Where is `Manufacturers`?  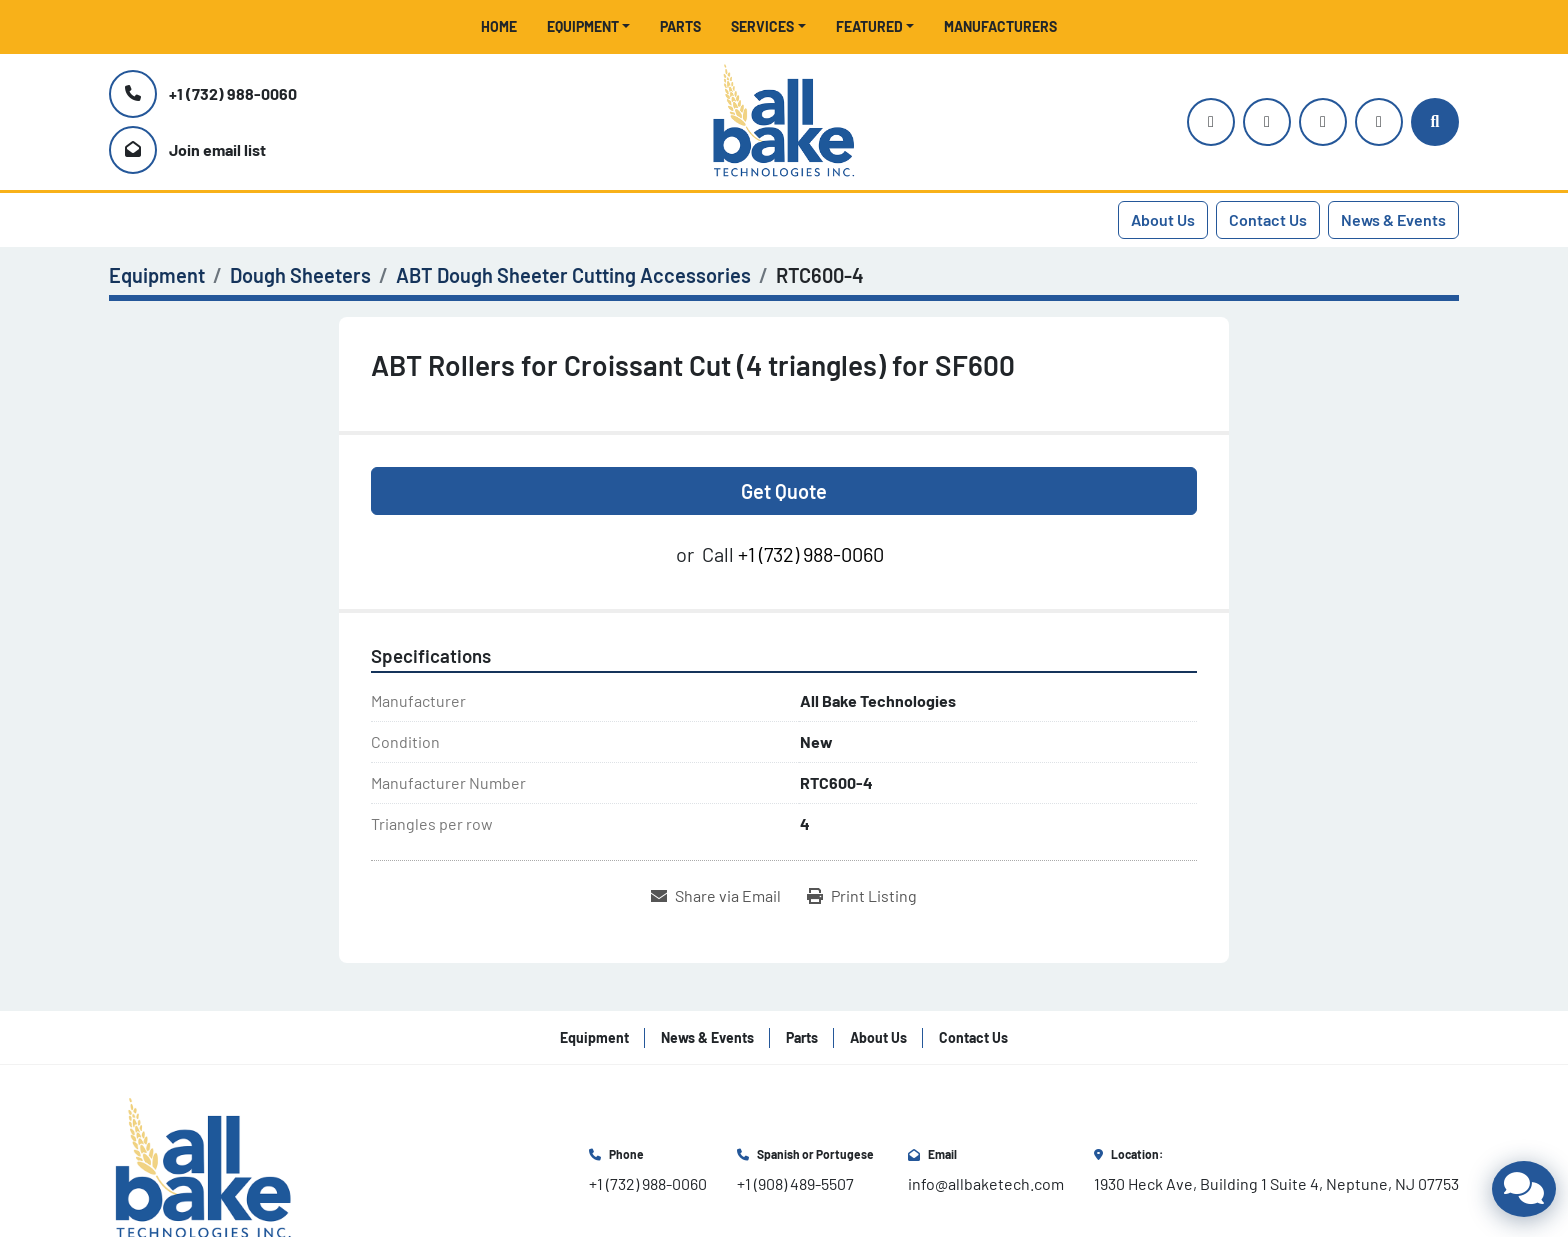
Manufacturers is located at coordinates (1000, 26).